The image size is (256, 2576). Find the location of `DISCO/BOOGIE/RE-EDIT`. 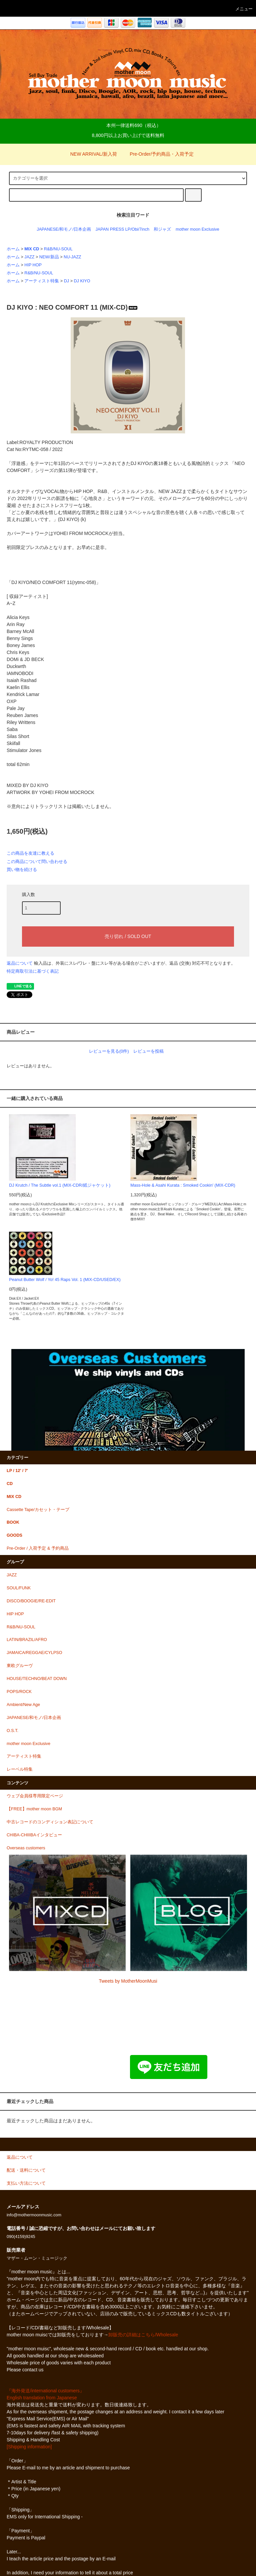

DISCO/BOOGIE/RE-EDIT is located at coordinates (31, 1601).